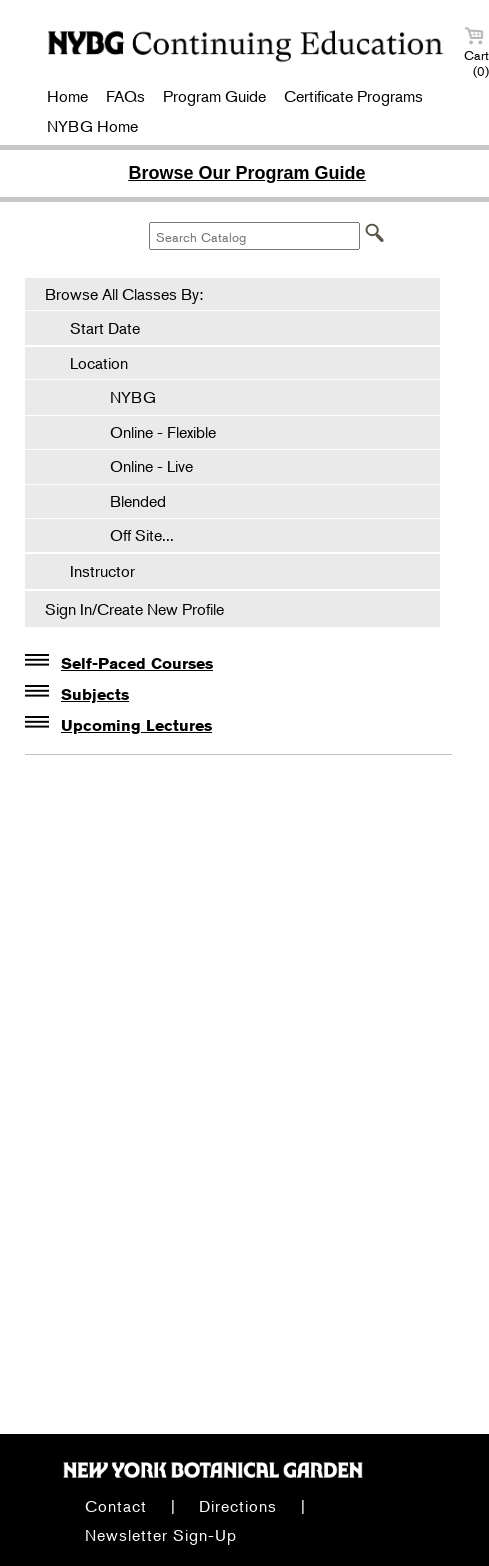  What do you see at coordinates (137, 663) in the screenshot?
I see `Self-Paced Courses` at bounding box center [137, 663].